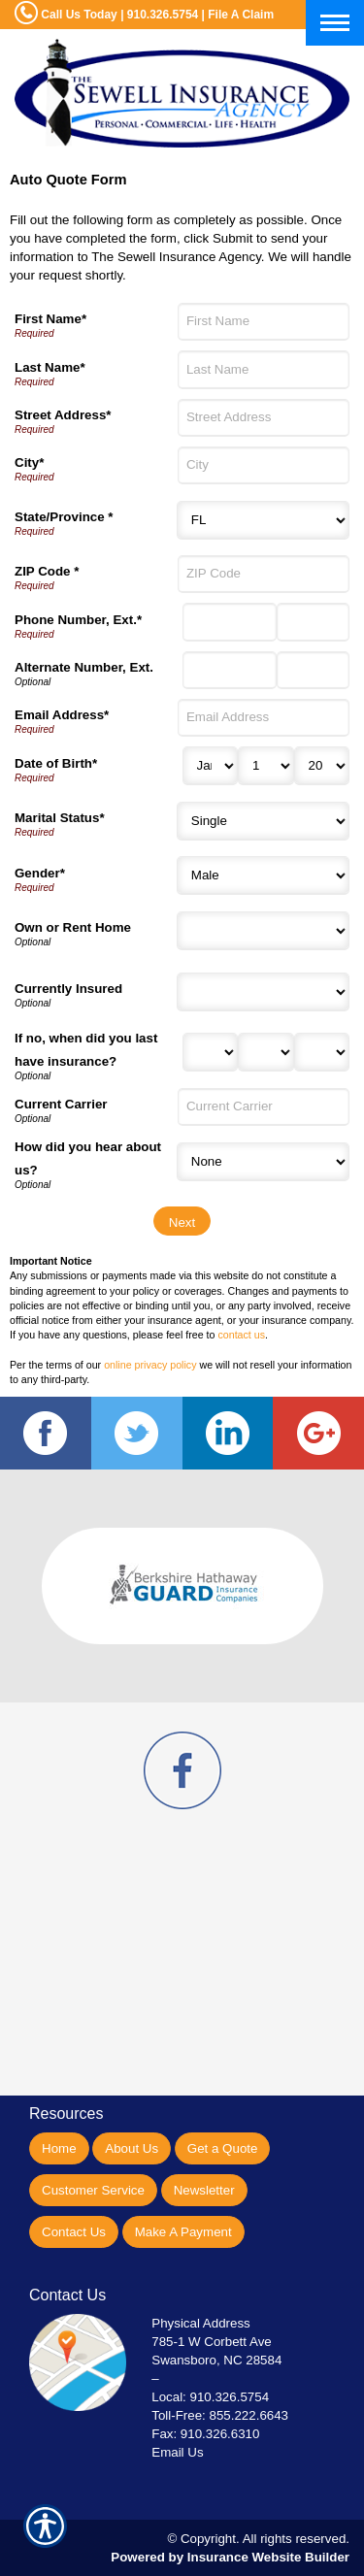  I want to click on Current Carrier, so click(61, 1104).